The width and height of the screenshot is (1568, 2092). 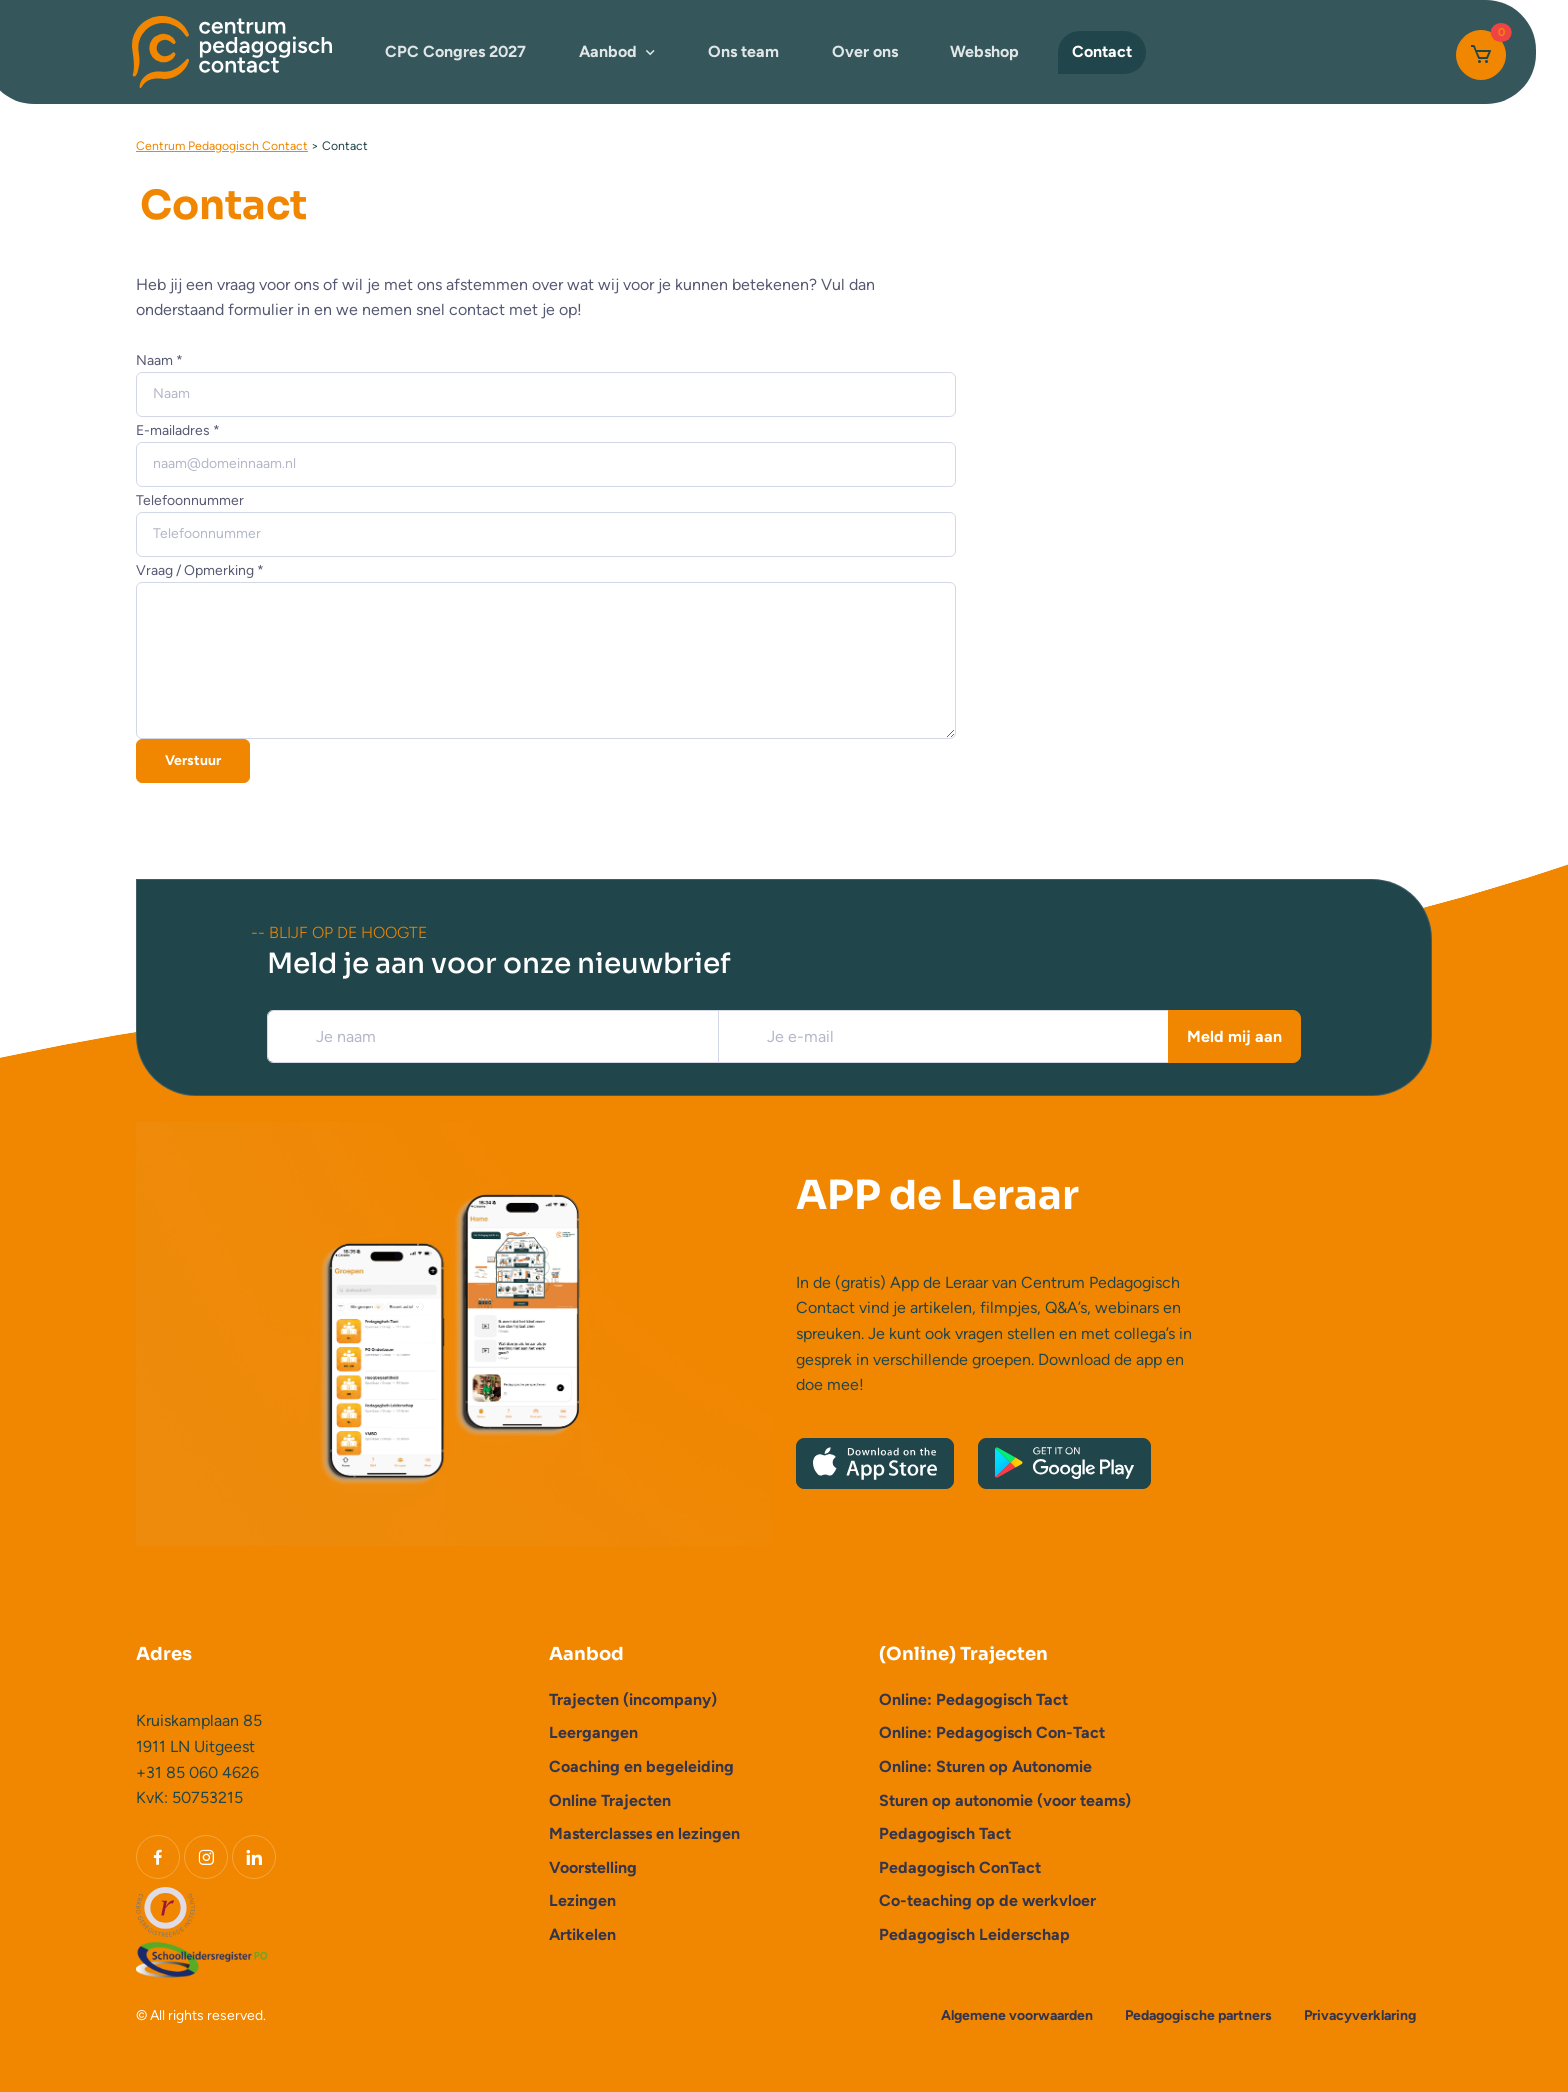 What do you see at coordinates (974, 1934) in the screenshot?
I see `Pedagogisch Leiderschap` at bounding box center [974, 1934].